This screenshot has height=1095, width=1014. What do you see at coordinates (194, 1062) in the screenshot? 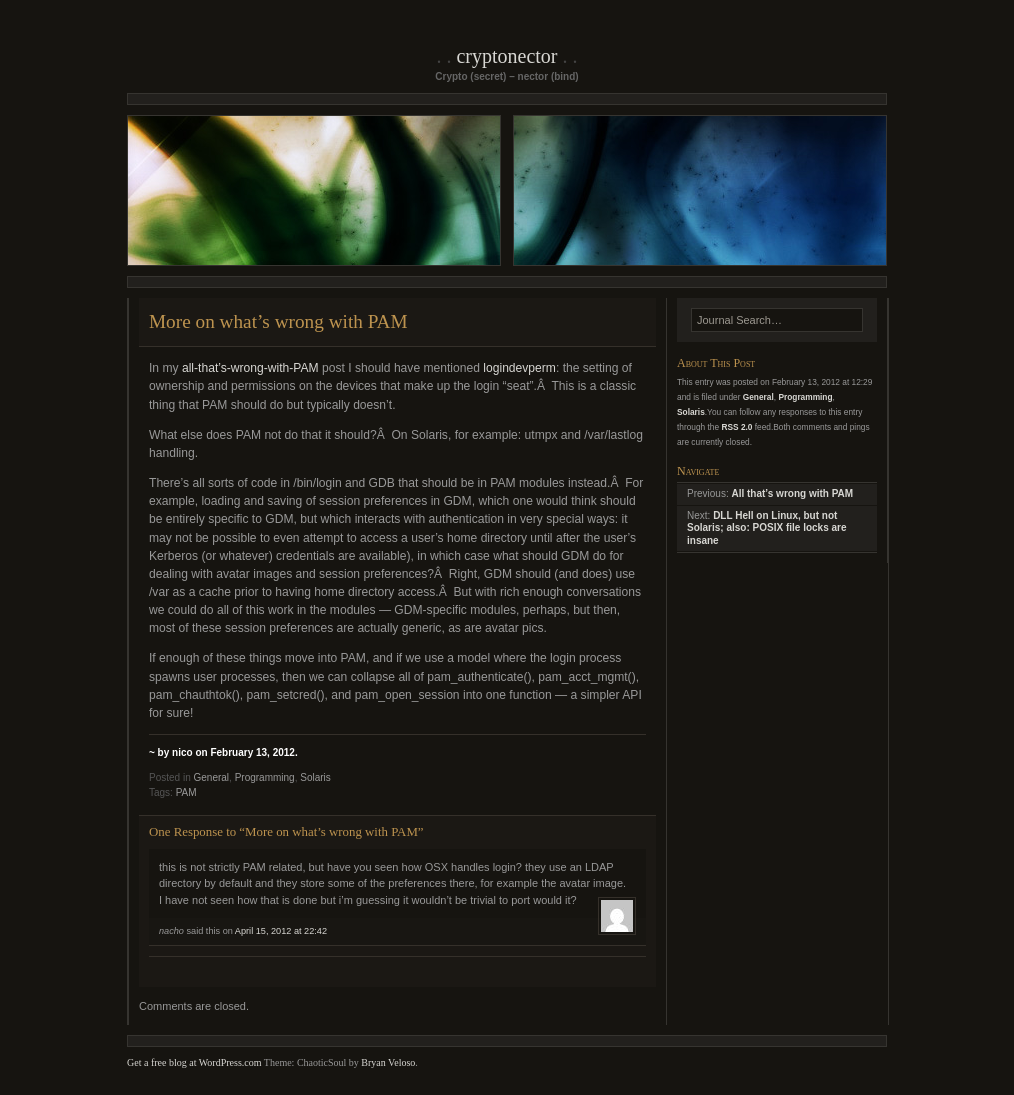
I see `Get a free blog at WordPress.com` at bounding box center [194, 1062].